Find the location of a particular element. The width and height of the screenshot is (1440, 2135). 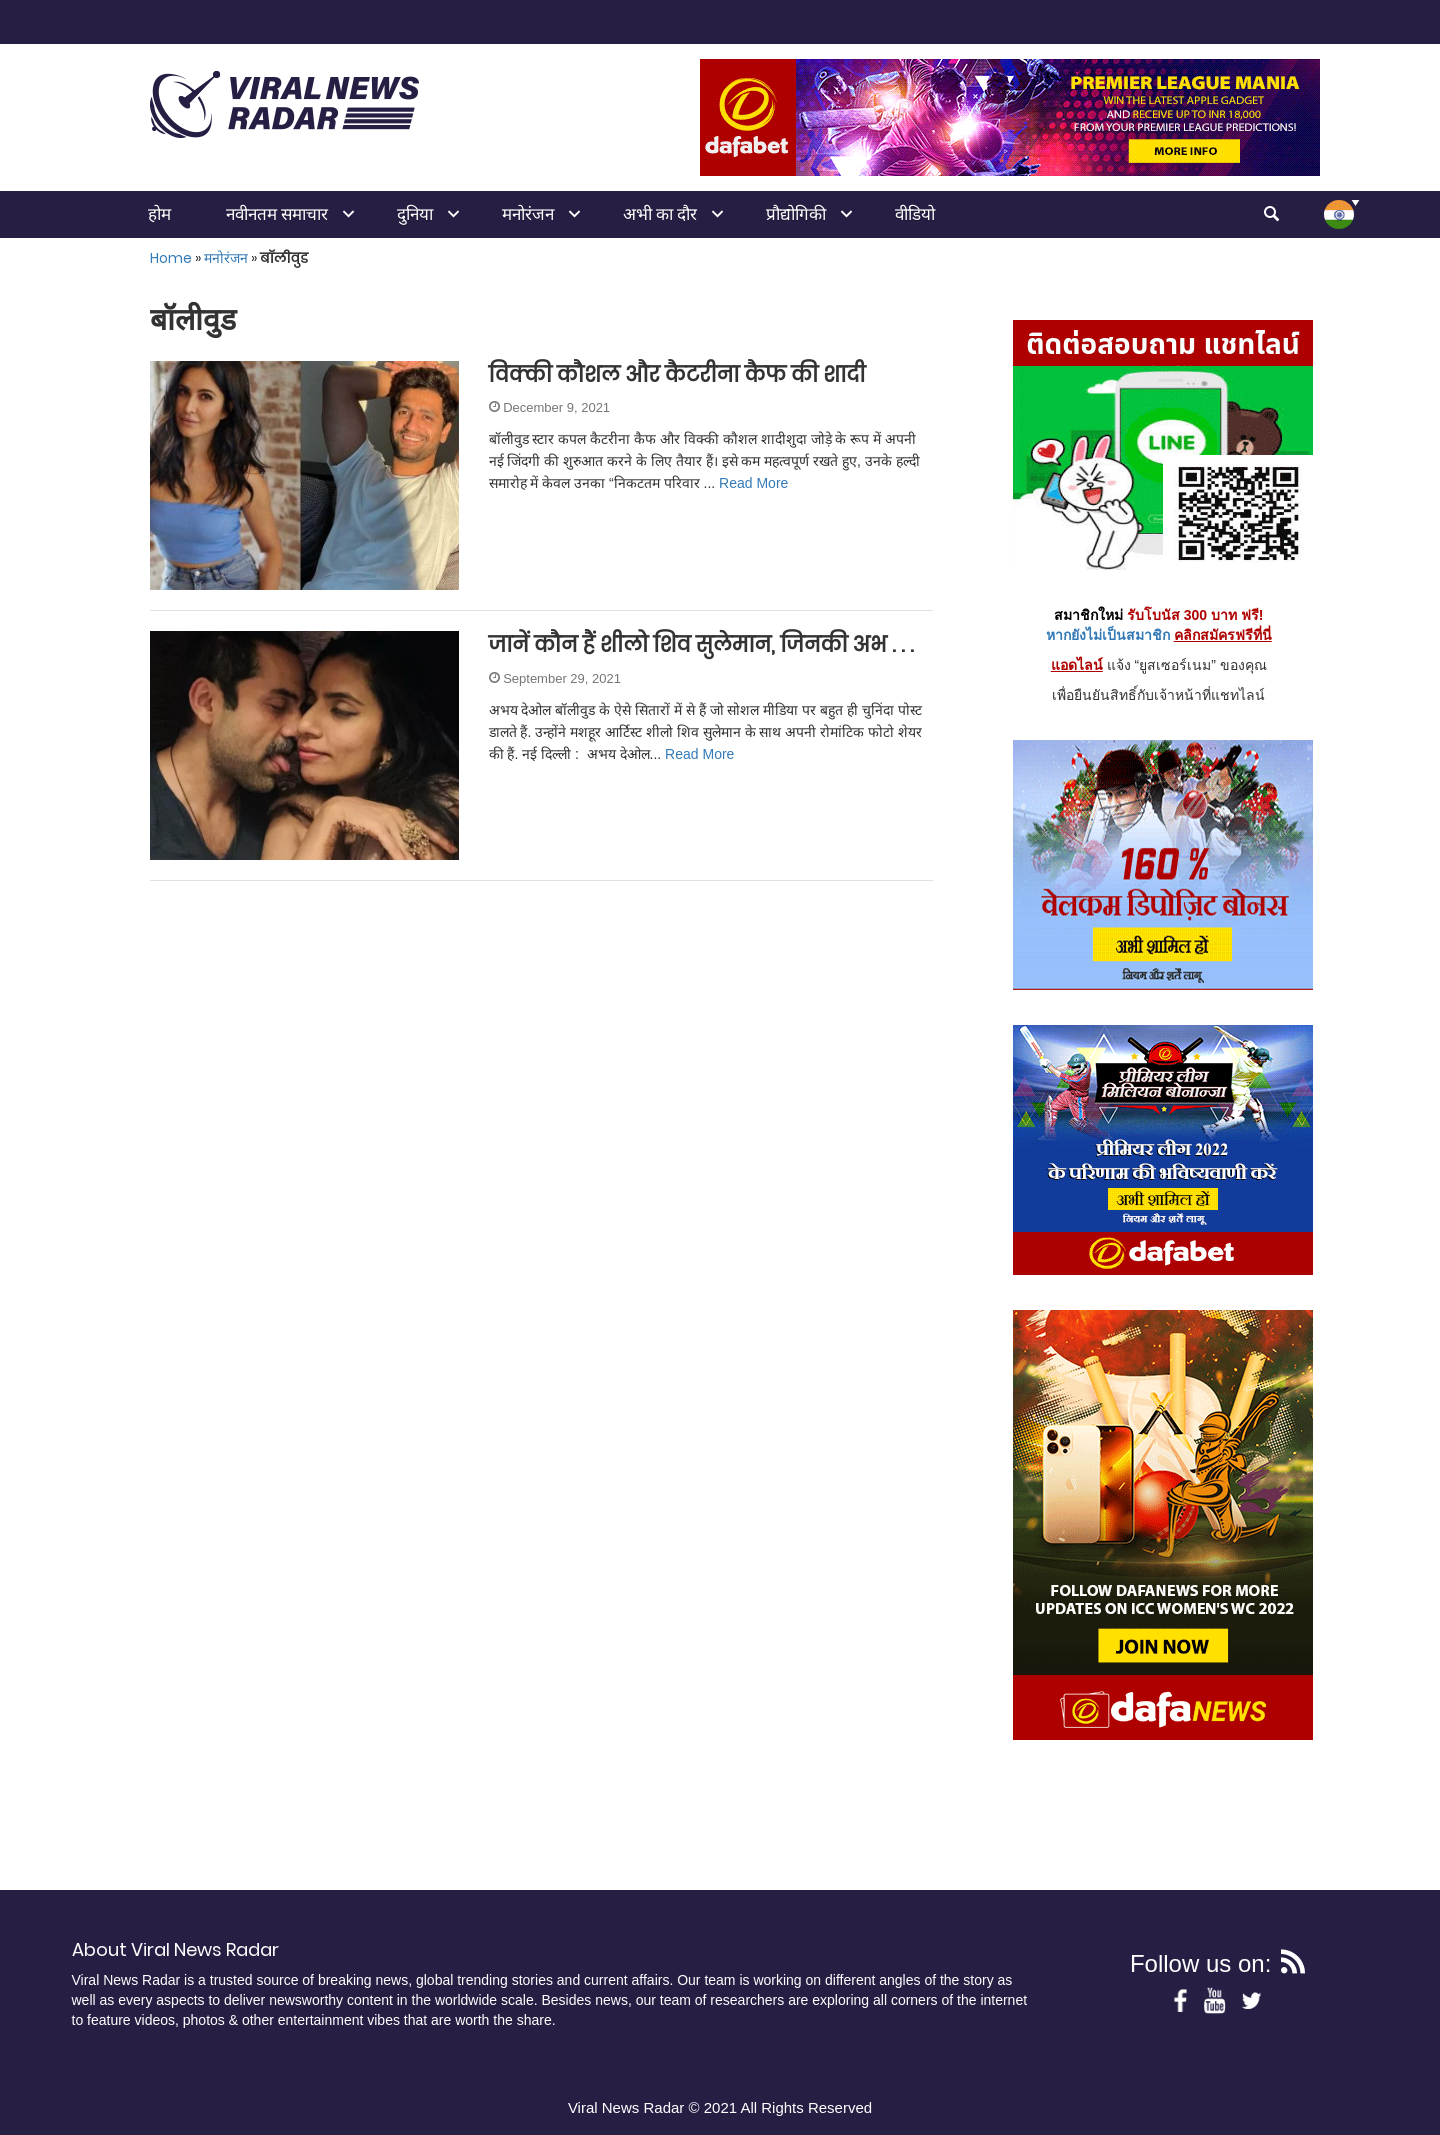

जानें कौन हैं शीलो शिव सुलेमान, जिनकी अभ . . . is located at coordinates (701, 644).